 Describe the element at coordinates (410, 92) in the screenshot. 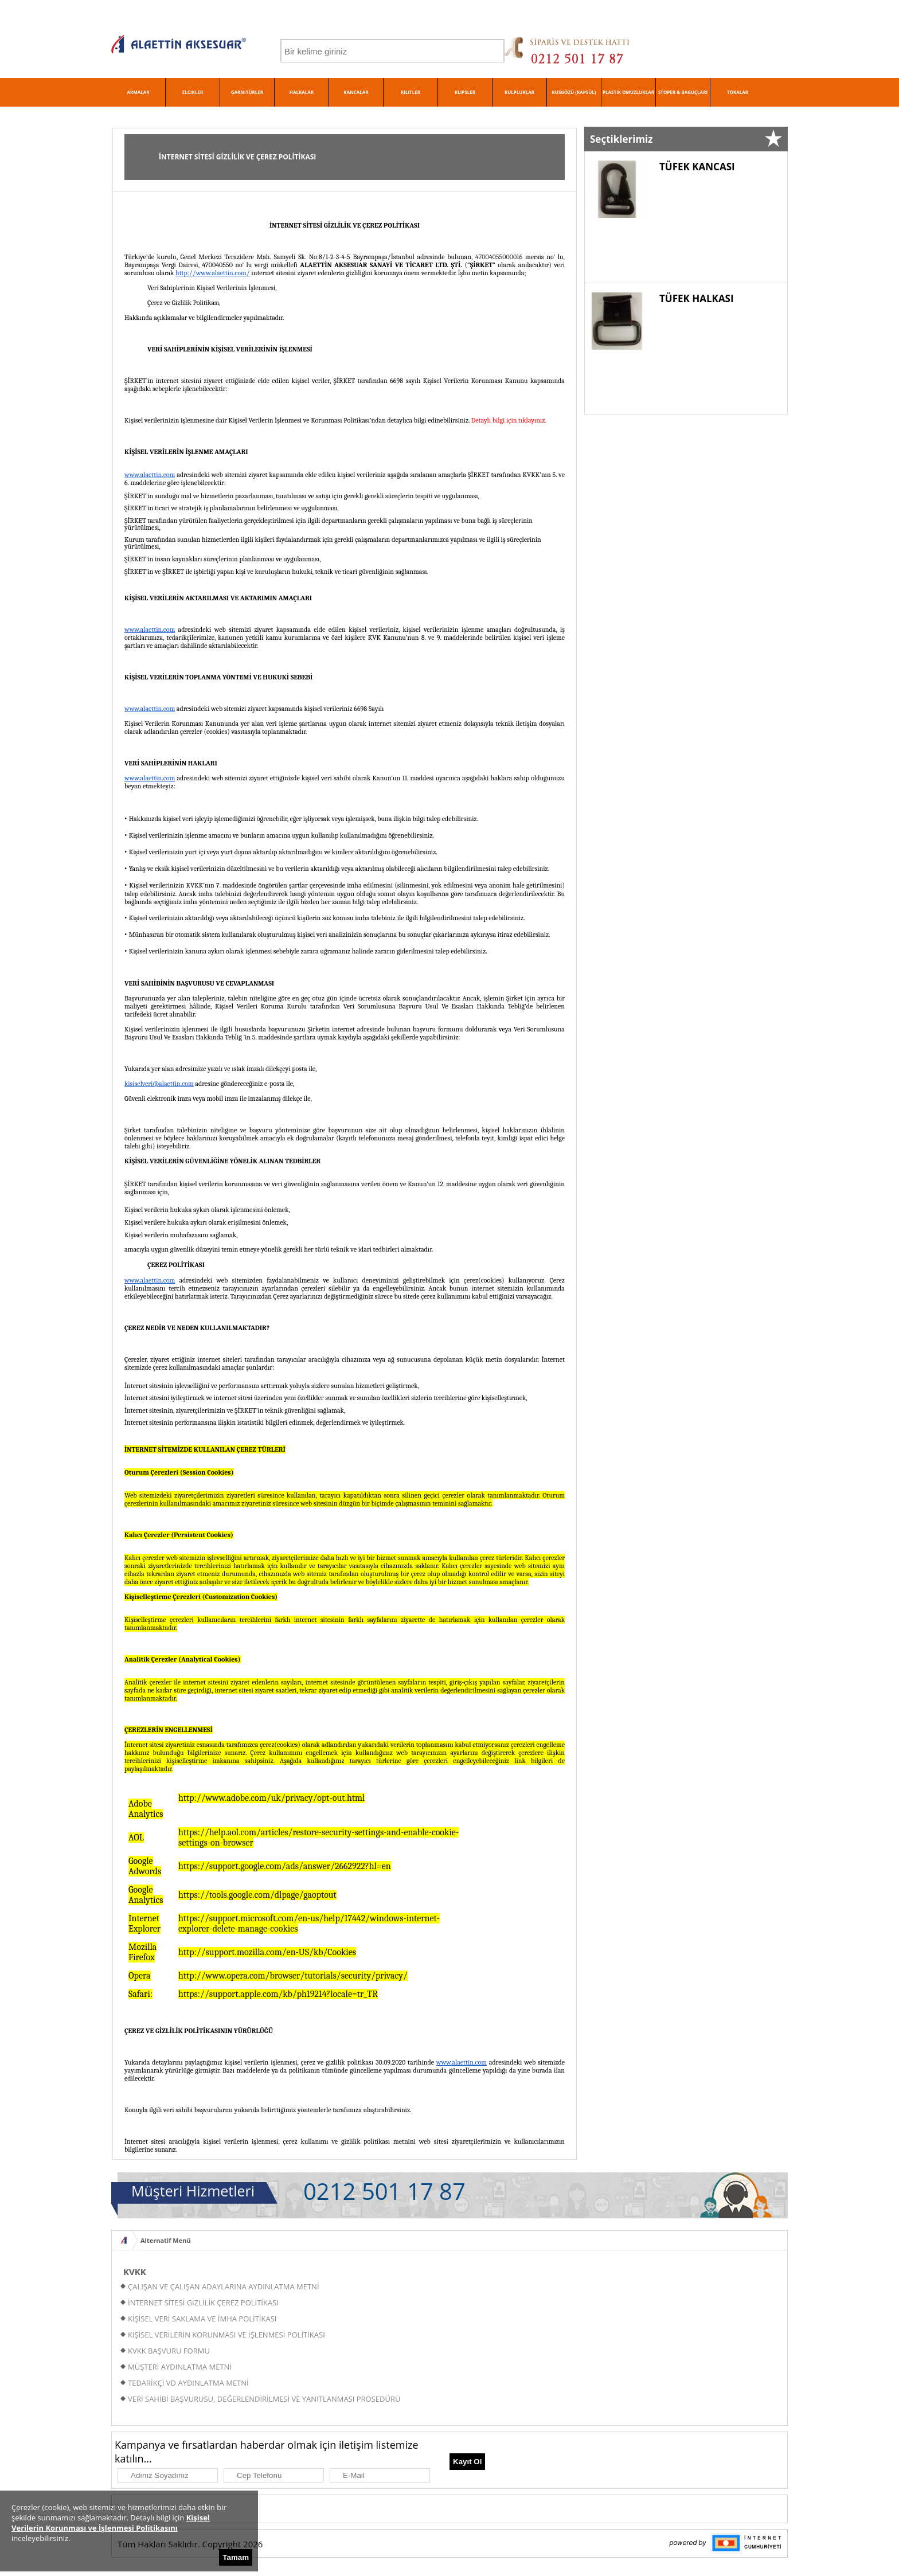

I see `KILITLER` at that location.